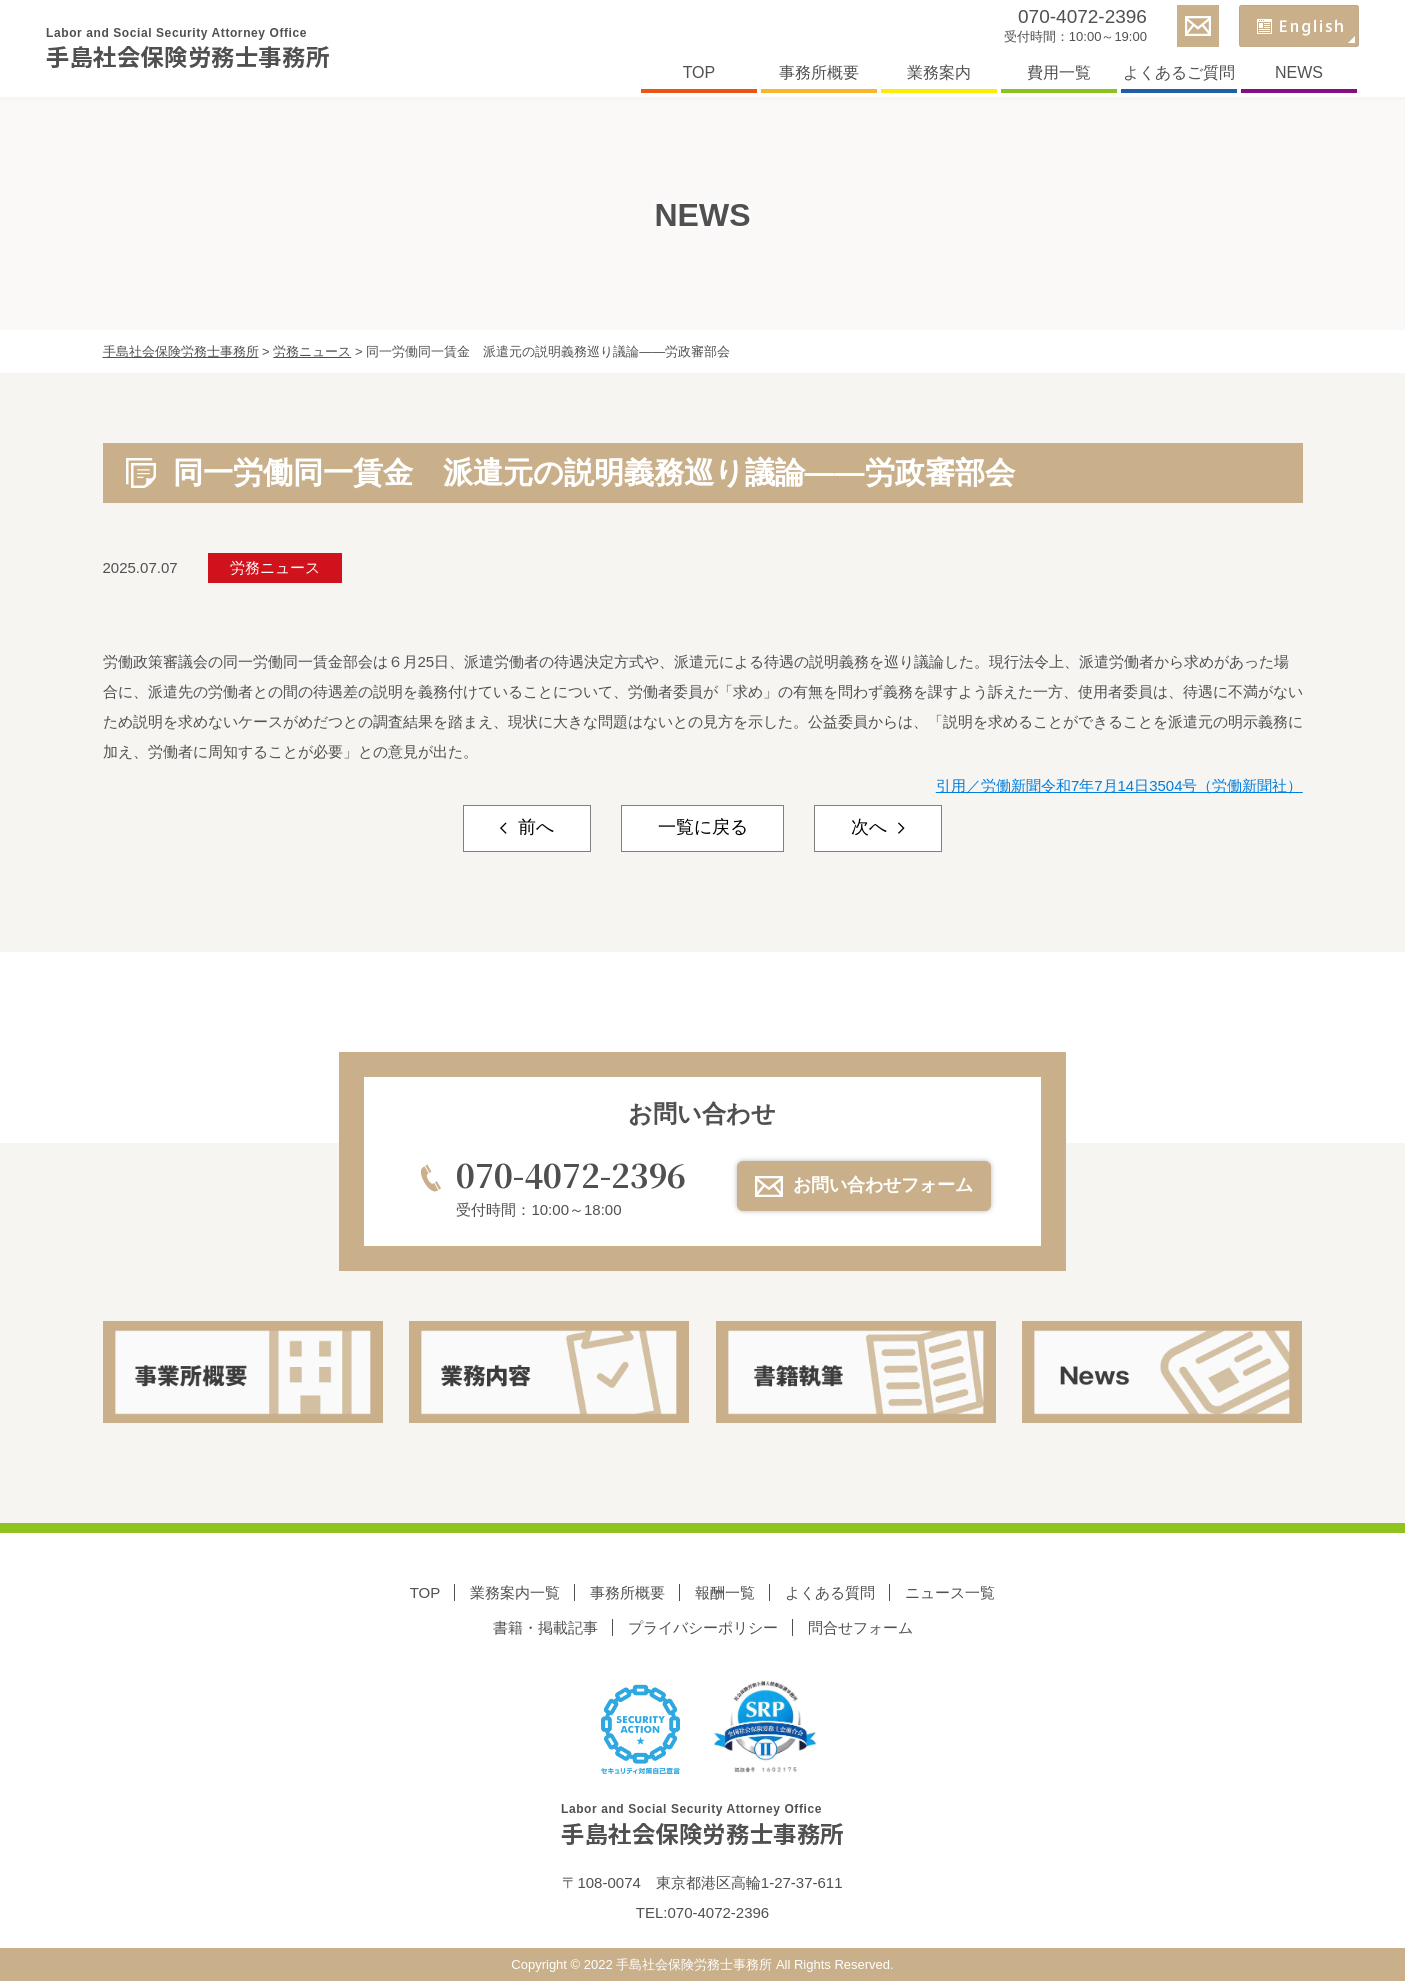 The height and width of the screenshot is (1982, 1405). I want to click on 一覧に戻る, so click(703, 829).